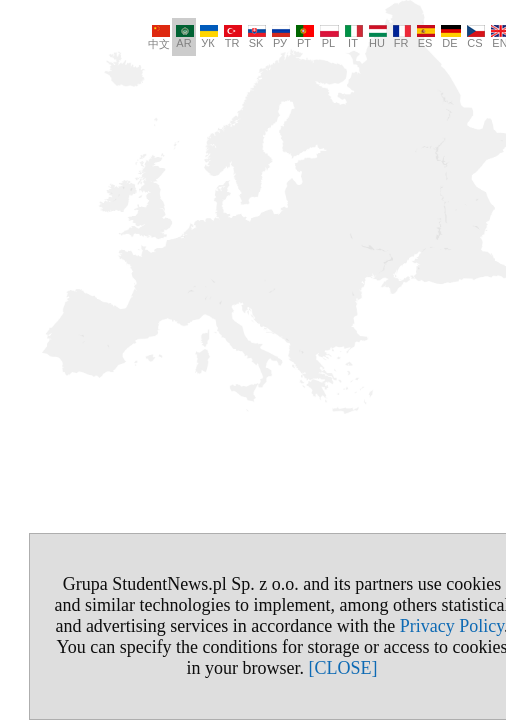  I want to click on 中文, so click(130, 37).